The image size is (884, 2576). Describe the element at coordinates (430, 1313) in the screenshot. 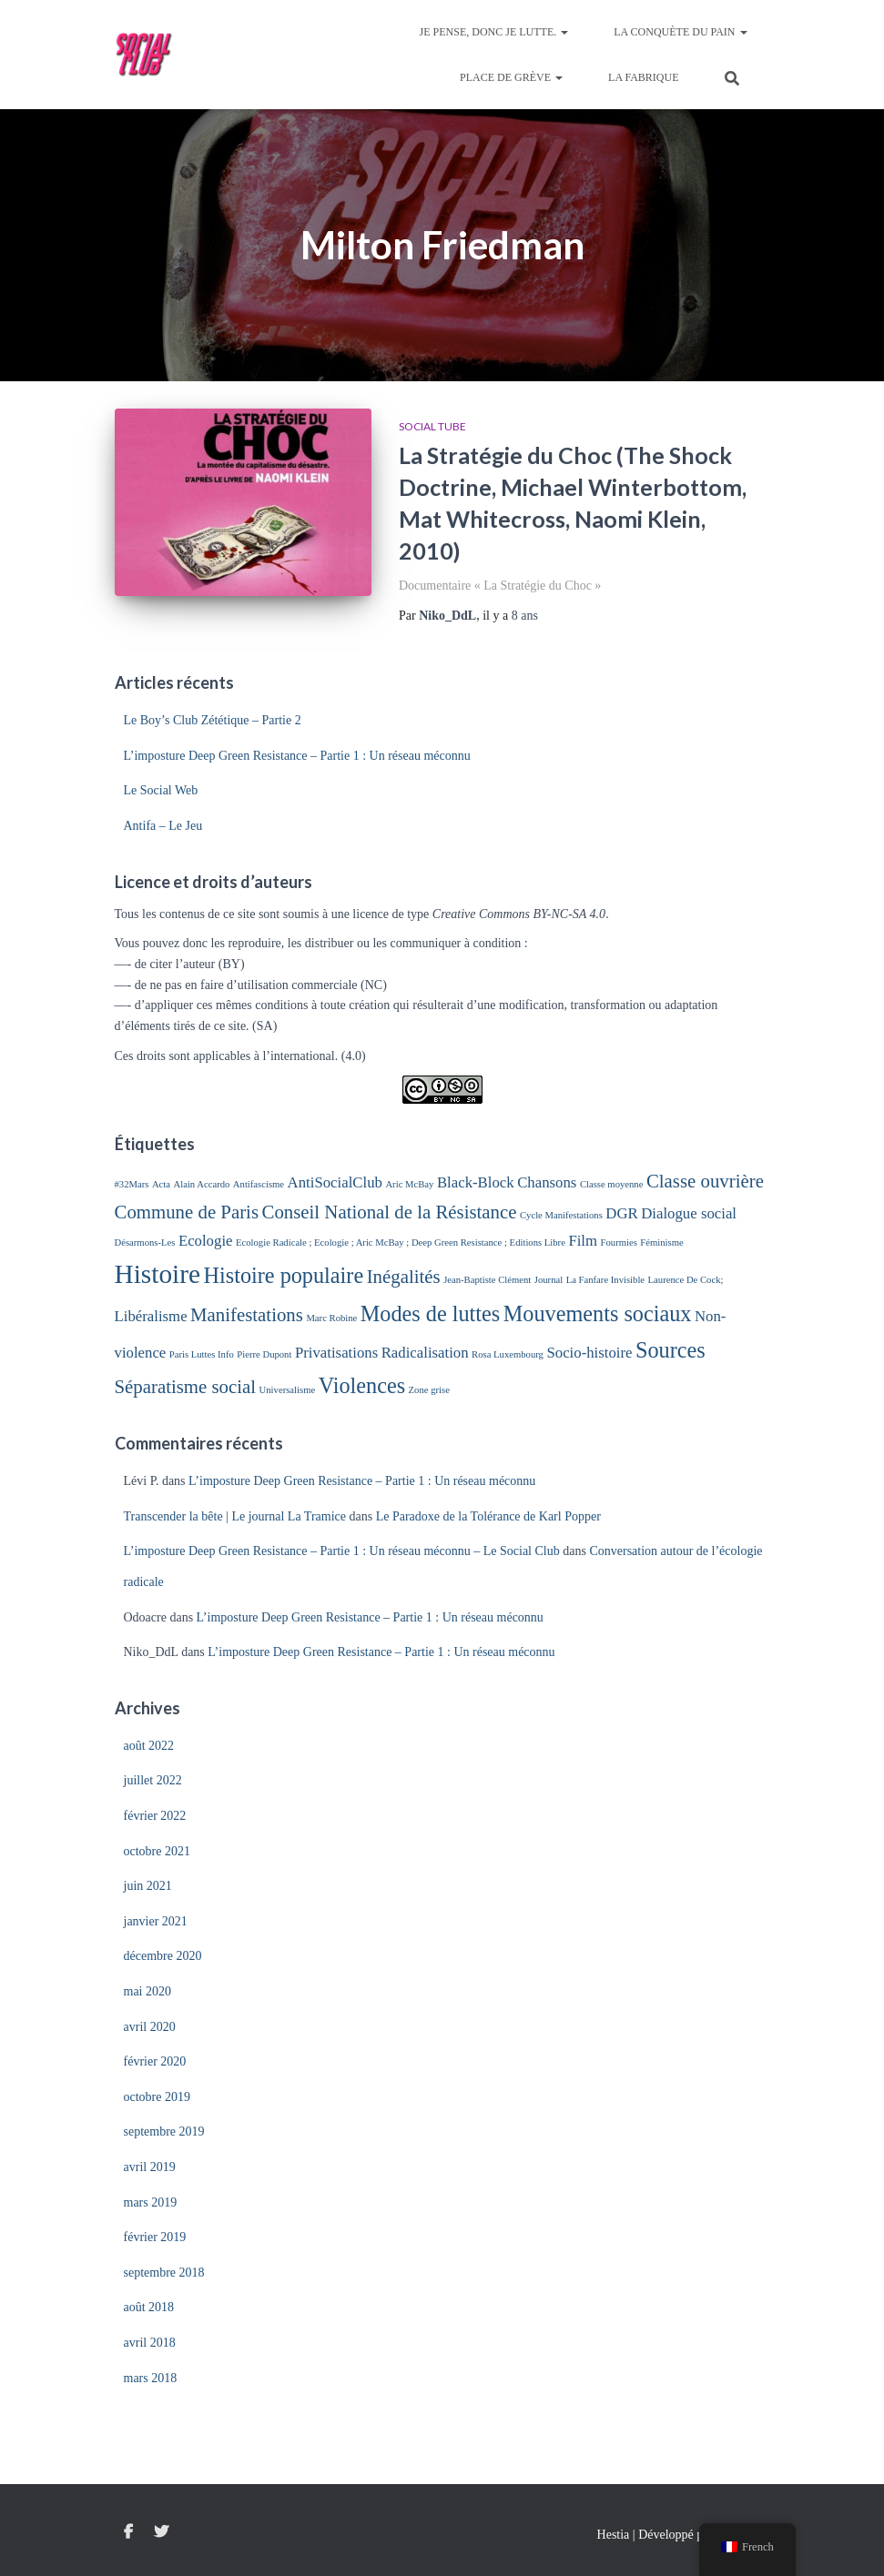

I see `Modes de luttes [Modes de luttes (4 éléments)]` at that location.